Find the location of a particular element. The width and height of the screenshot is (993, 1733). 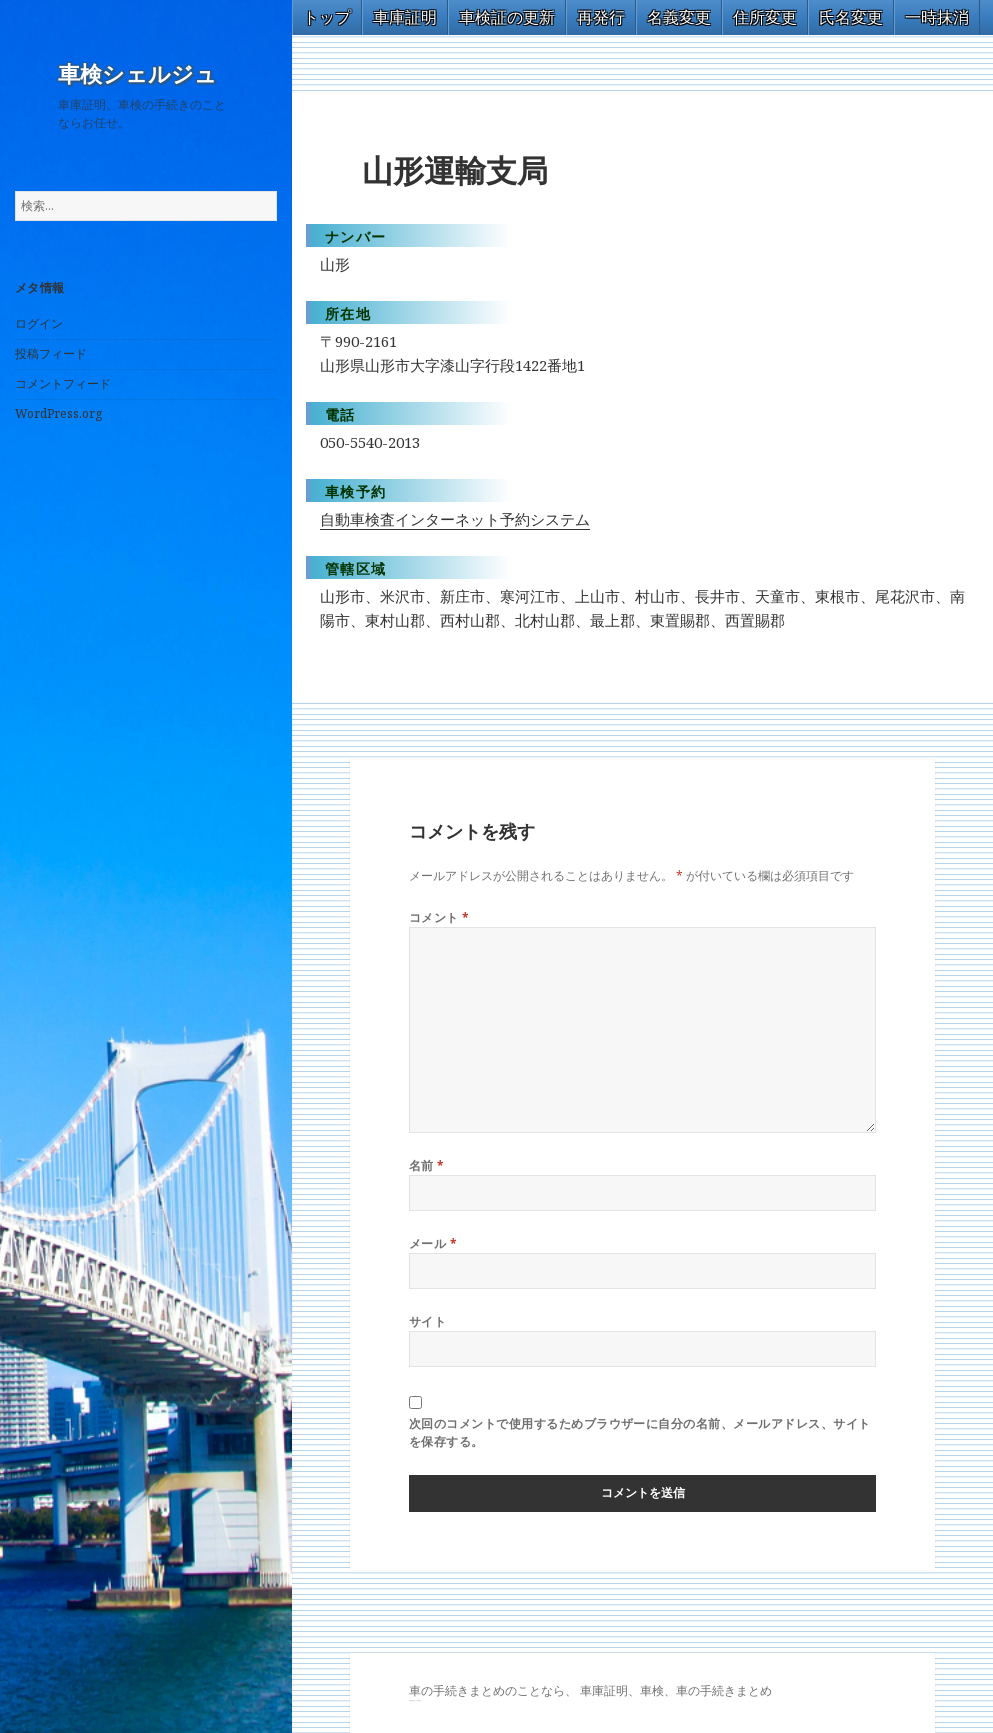

名義変更 is located at coordinates (679, 17).